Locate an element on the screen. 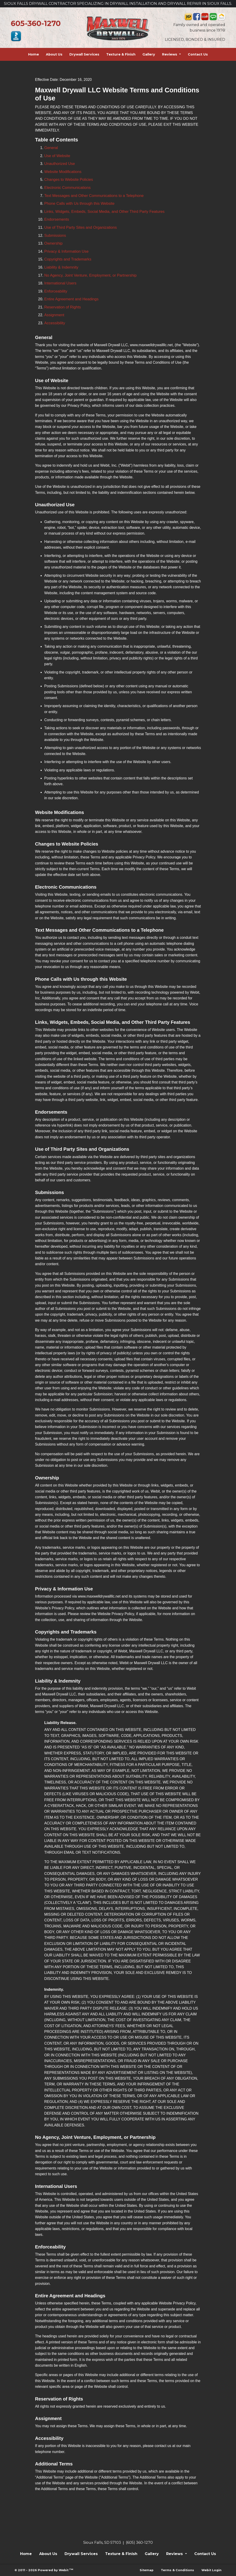  Texture & Finish is located at coordinates (121, 54).